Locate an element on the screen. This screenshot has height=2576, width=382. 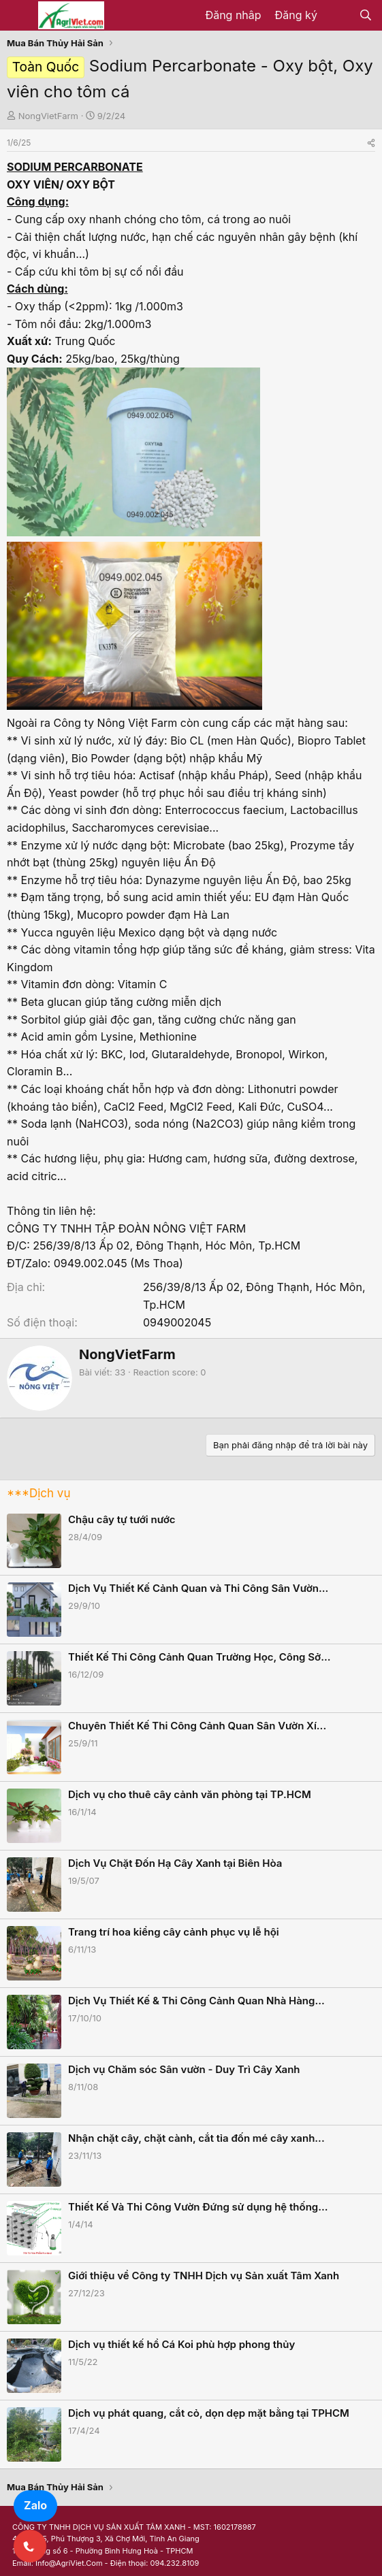
[Menu] is located at coordinates (19, 15).